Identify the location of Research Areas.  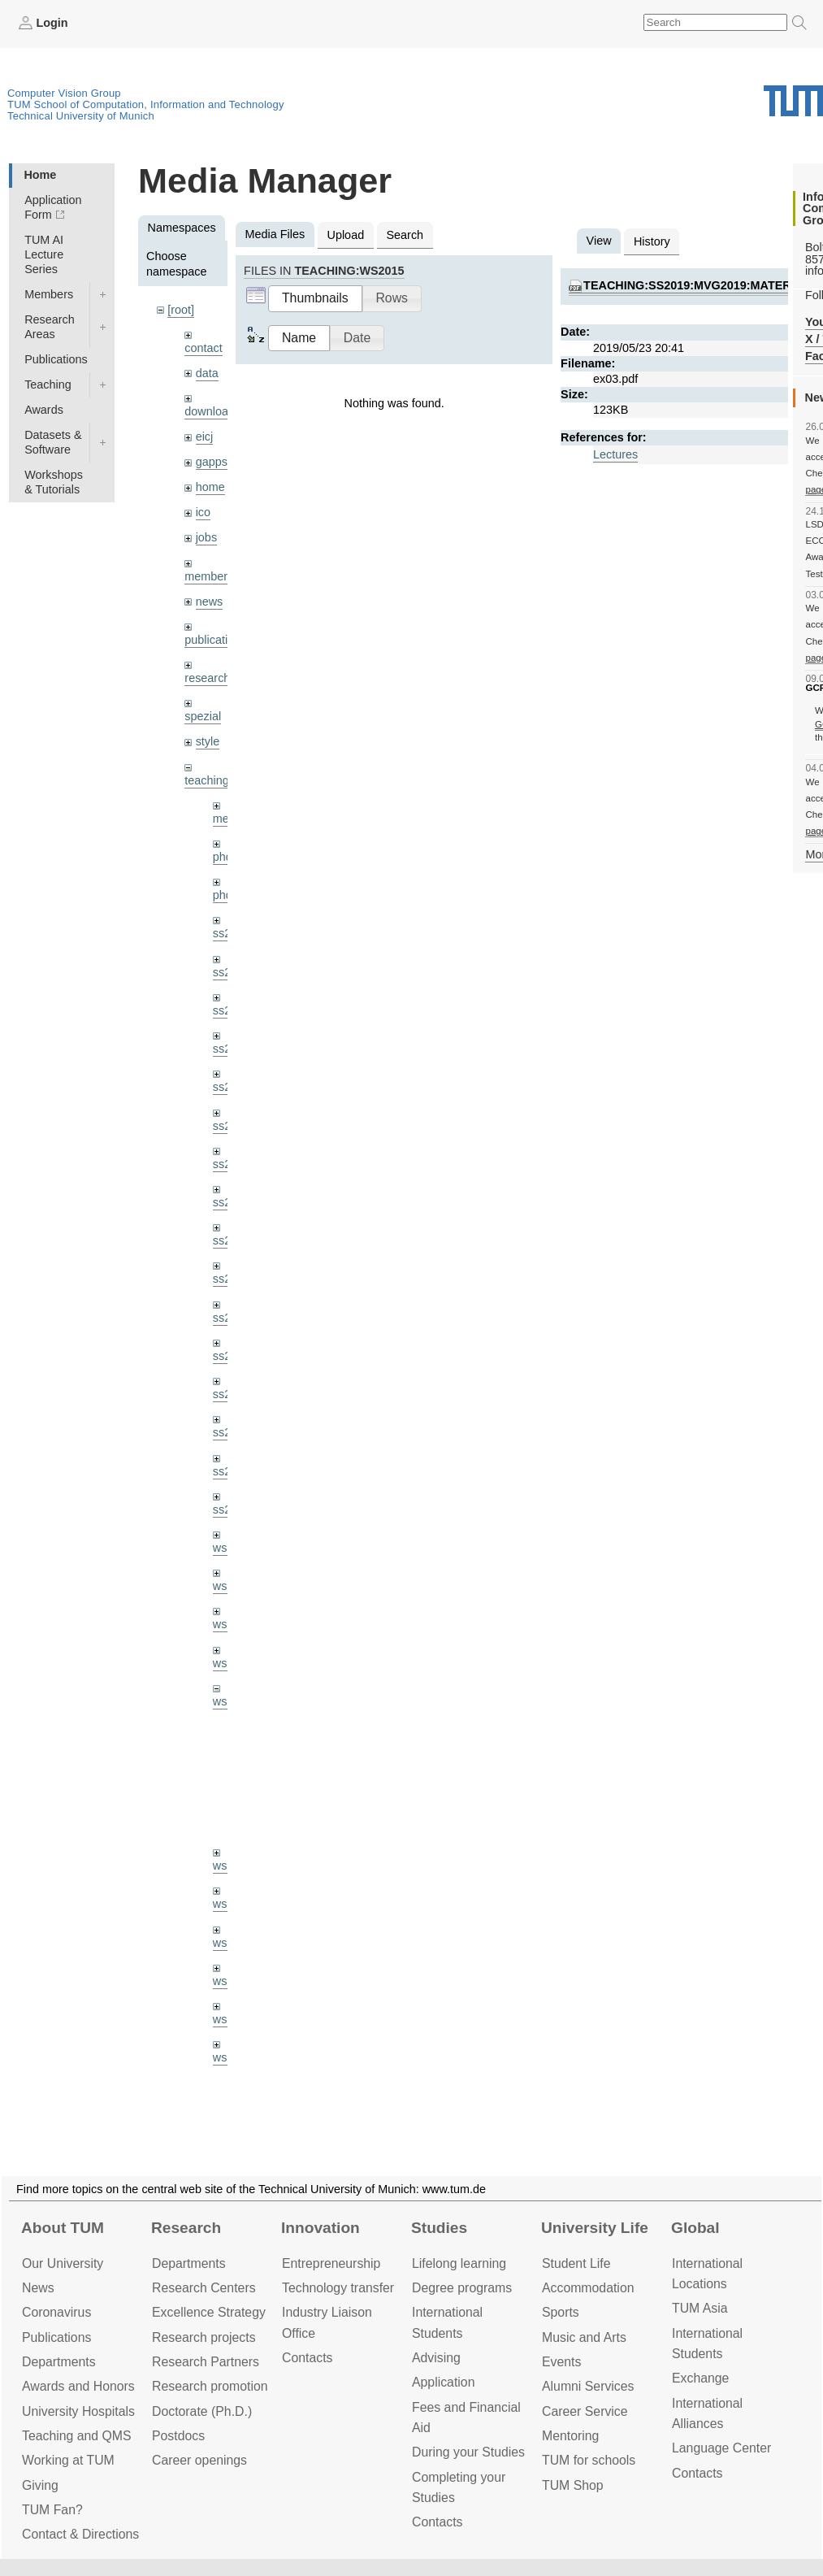
(49, 327).